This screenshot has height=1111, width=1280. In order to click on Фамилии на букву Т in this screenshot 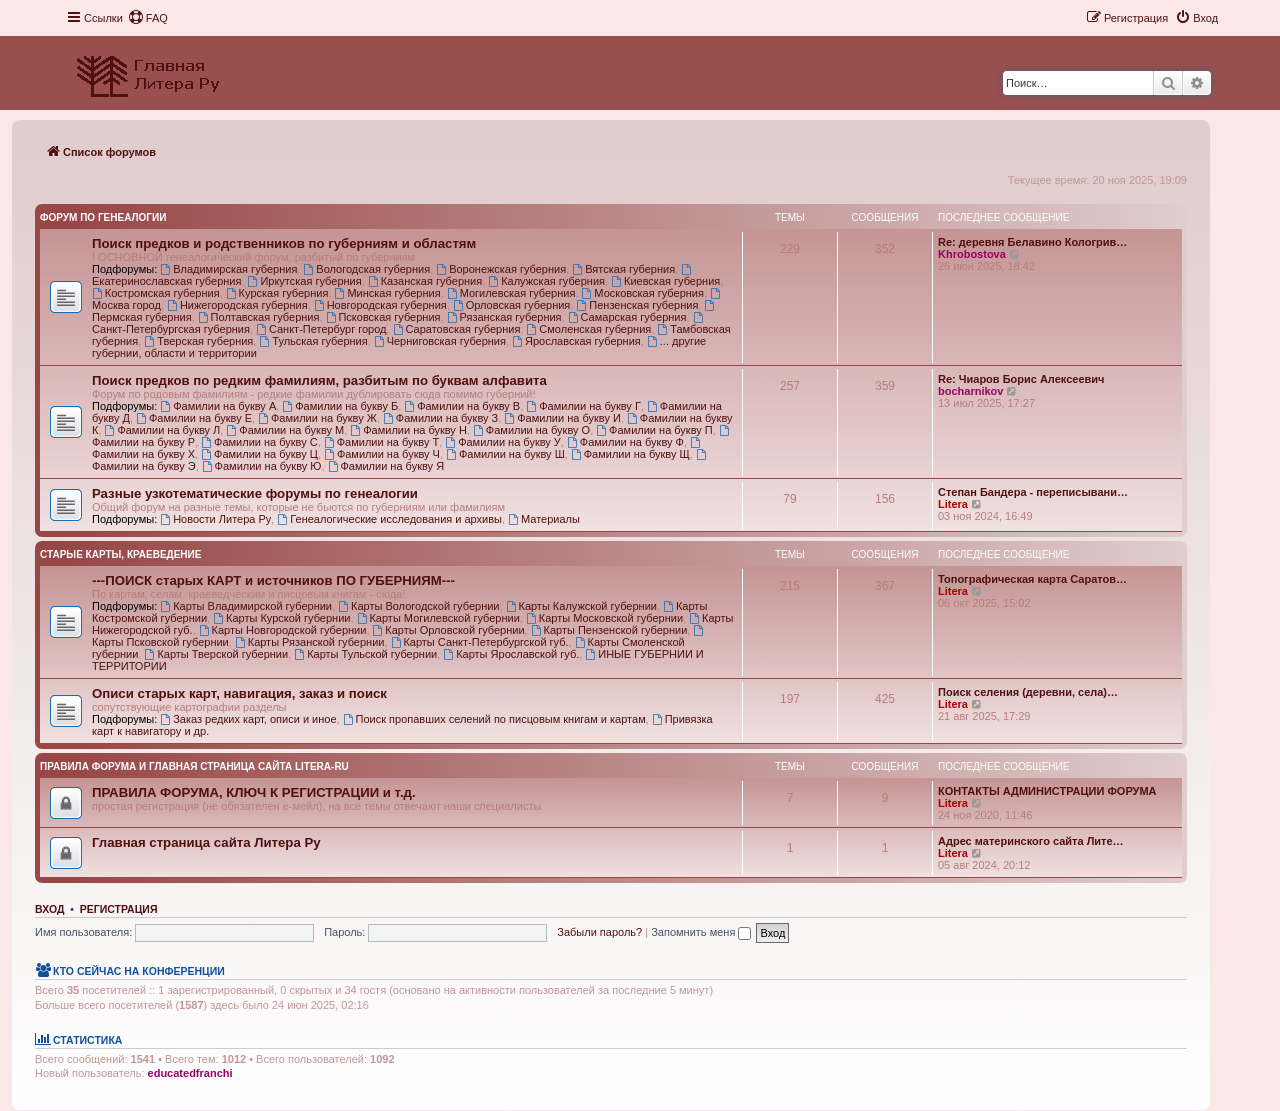, I will do `click(381, 442)`.